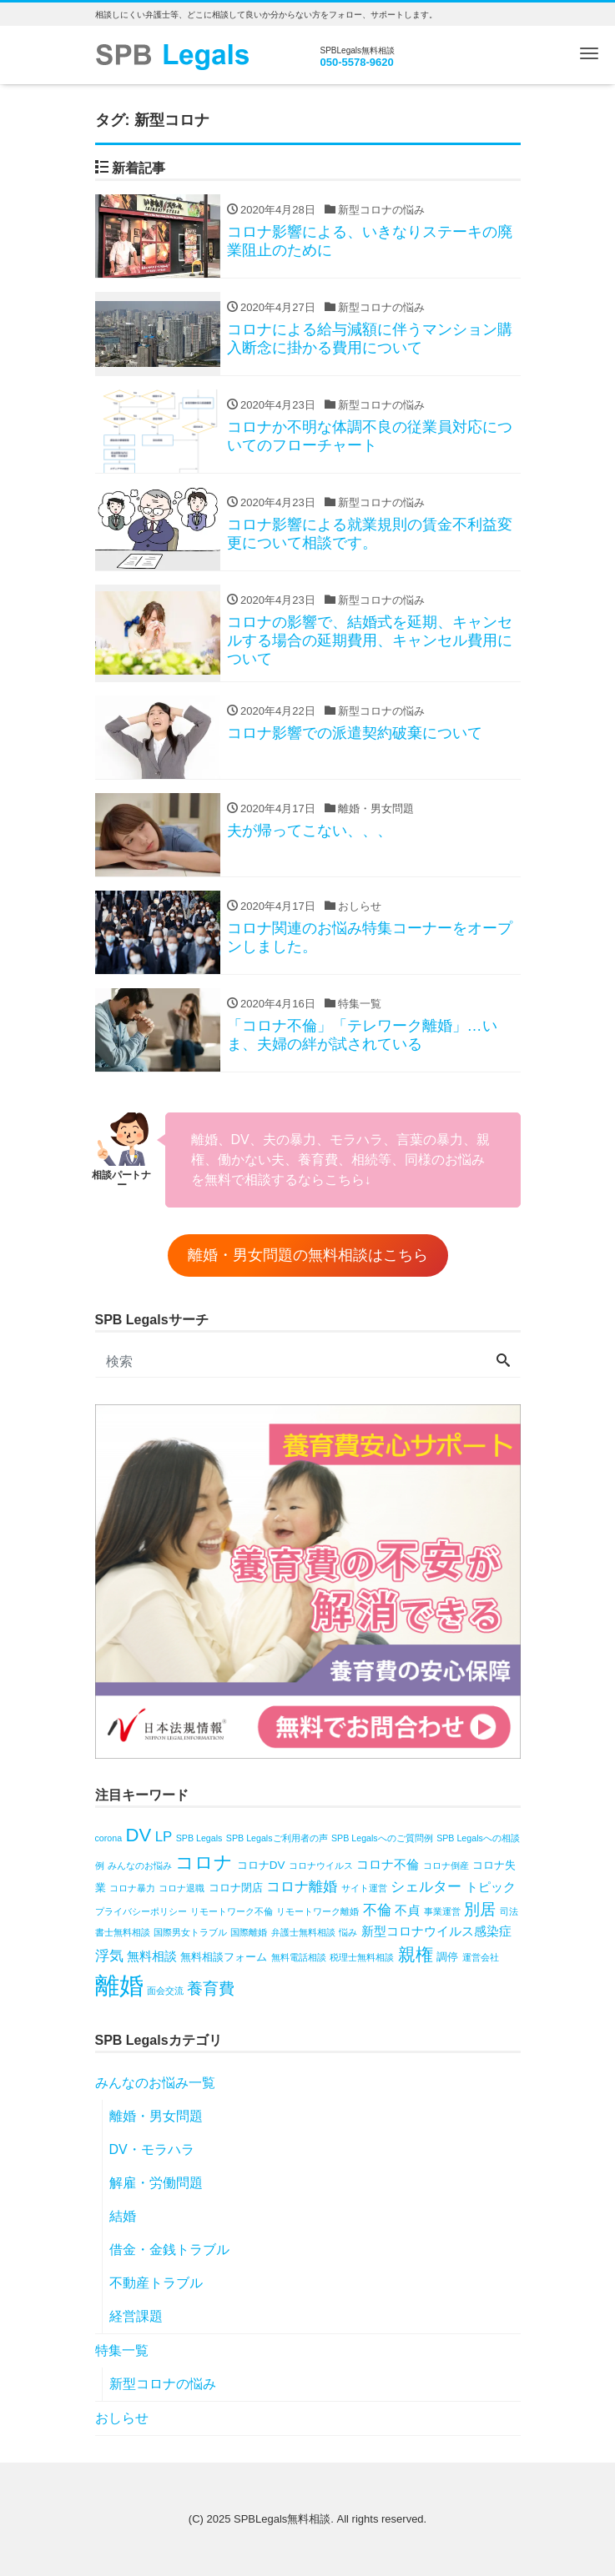  Describe the element at coordinates (382, 1838) in the screenshot. I see `SPB Legalsへのご質問例 [SPB Legalsへのご質問例 (1個の項目)]` at that location.